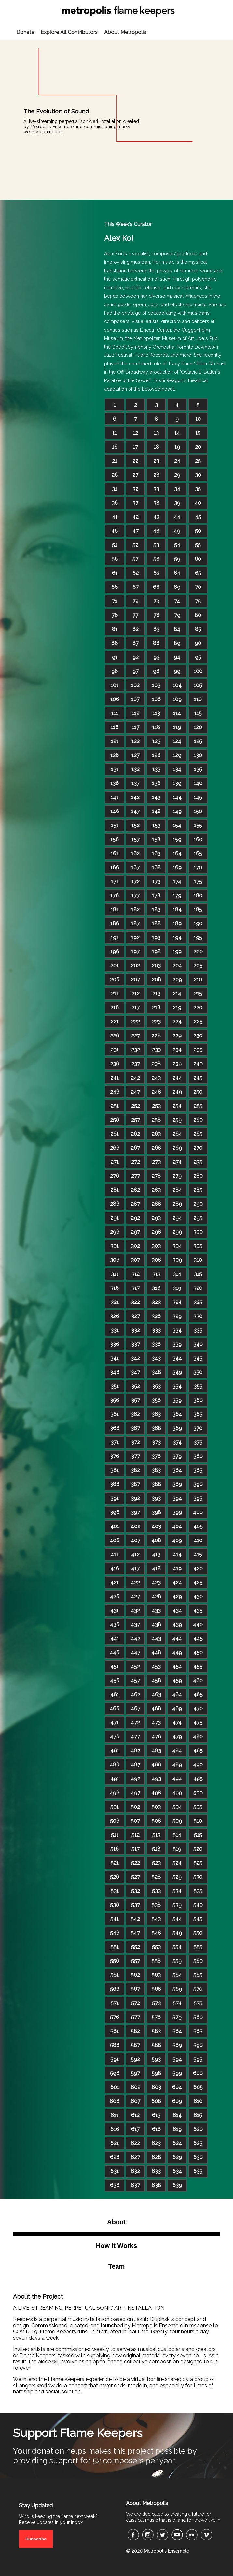 The image size is (233, 2576). I want to click on 189, so click(177, 923).